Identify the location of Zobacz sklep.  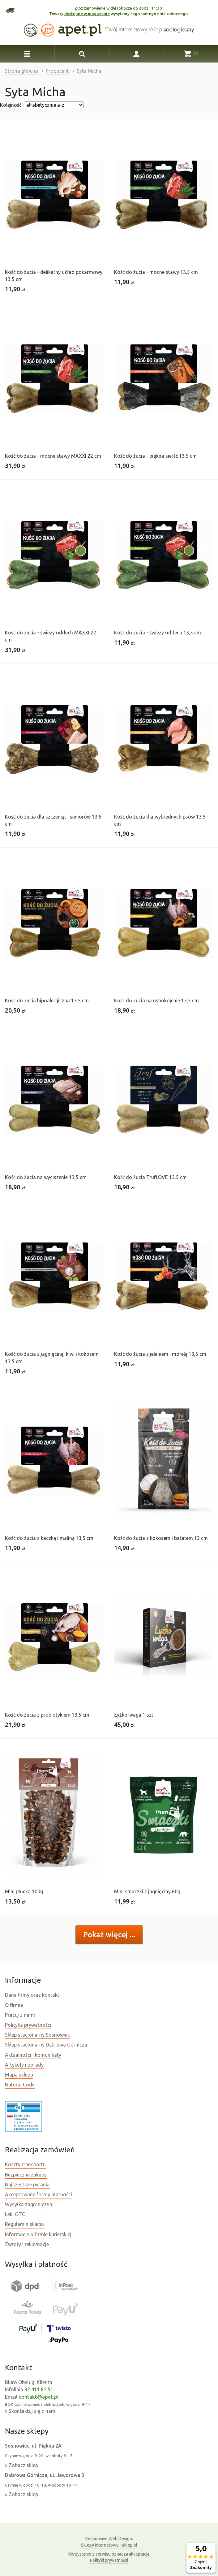
(23, 2465).